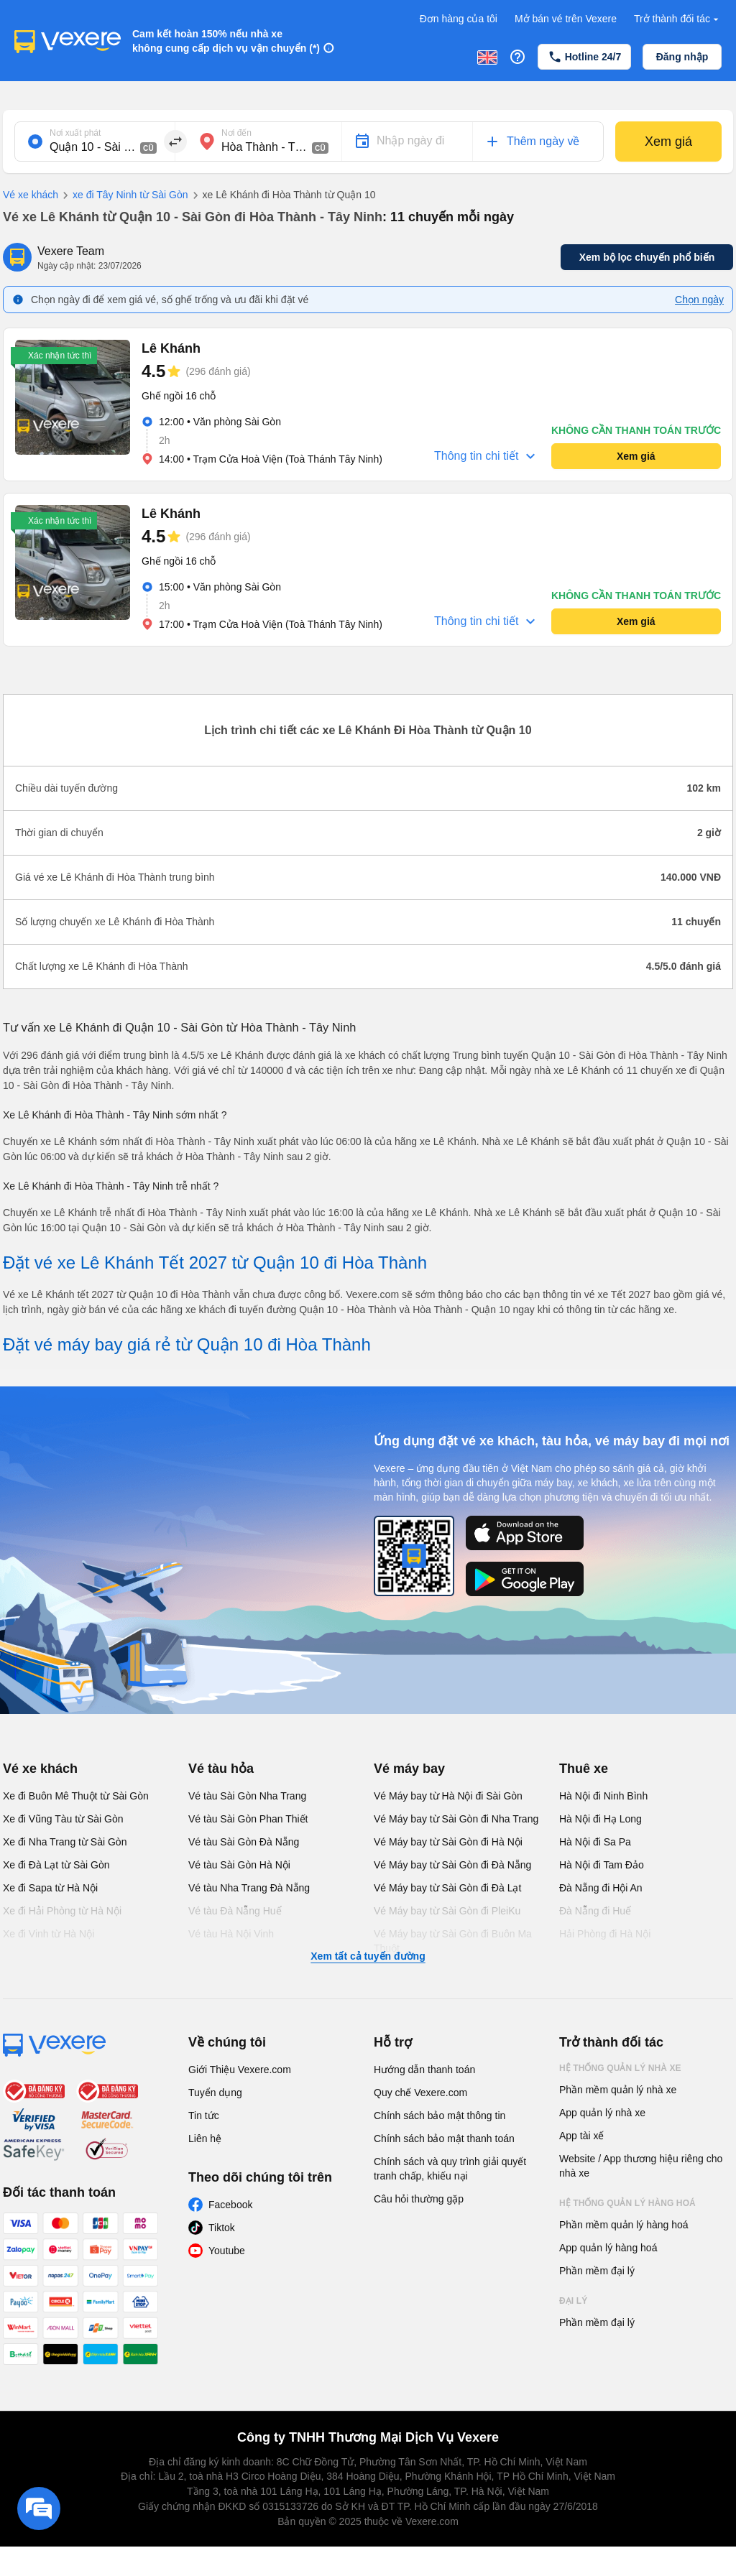  Describe the element at coordinates (452, 1865) in the screenshot. I see `Vé Máy bay từ Sài Gòn đi Đà Nẵng` at that location.